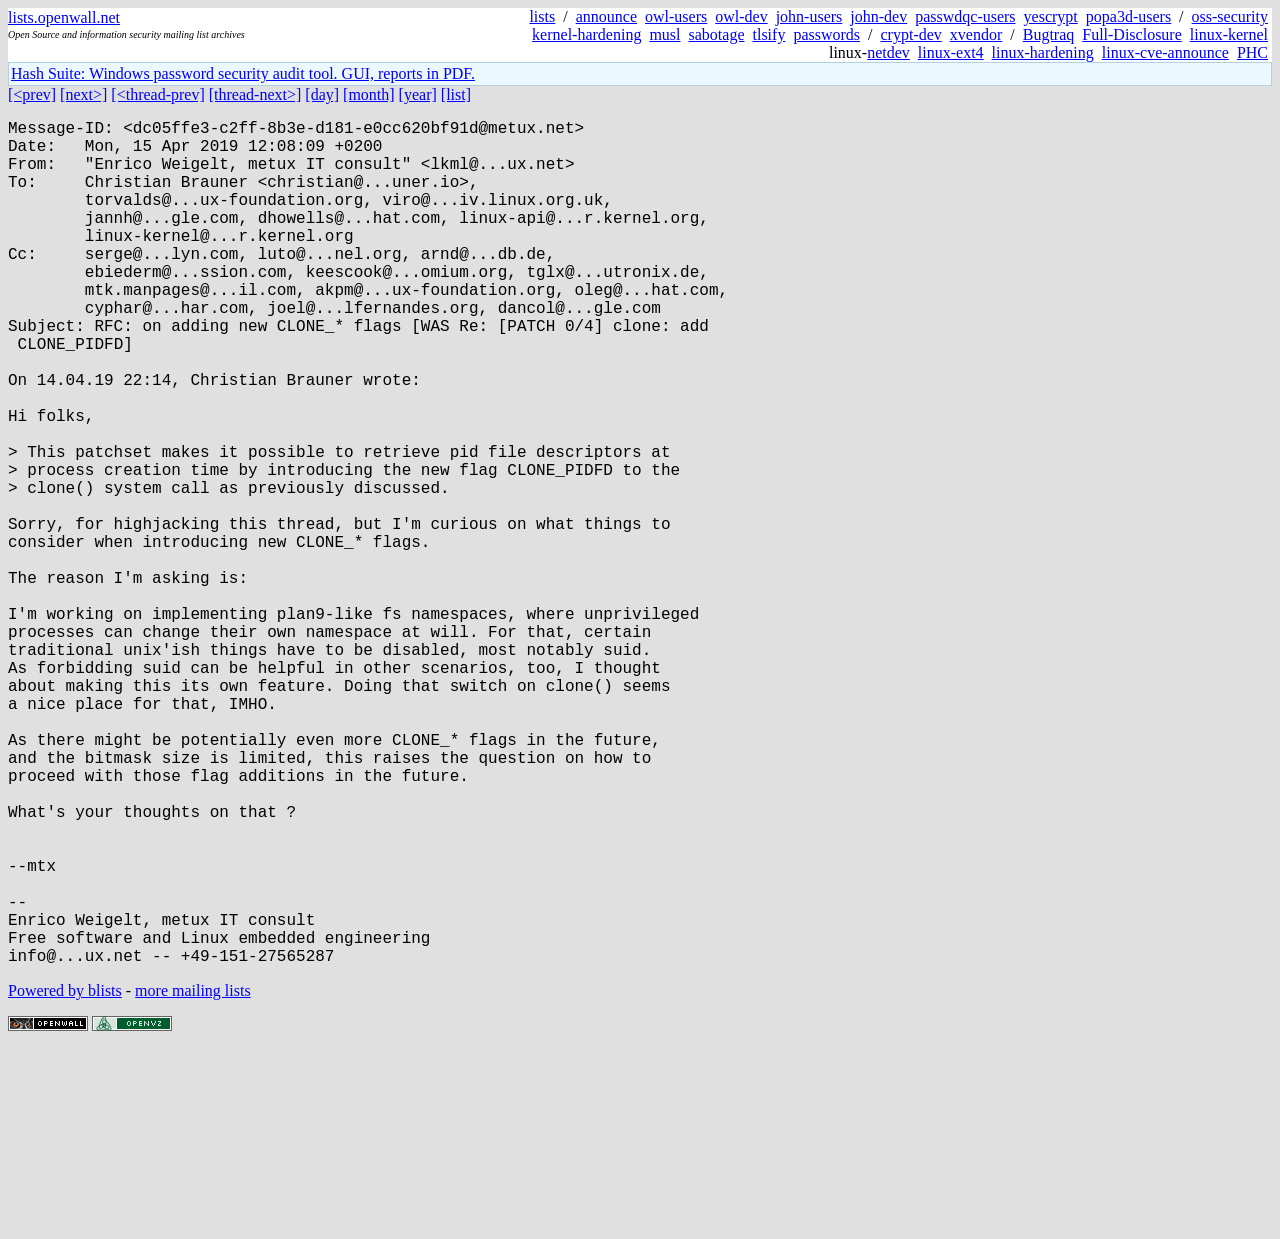  What do you see at coordinates (1230, 16) in the screenshot?
I see `oss-security` at bounding box center [1230, 16].